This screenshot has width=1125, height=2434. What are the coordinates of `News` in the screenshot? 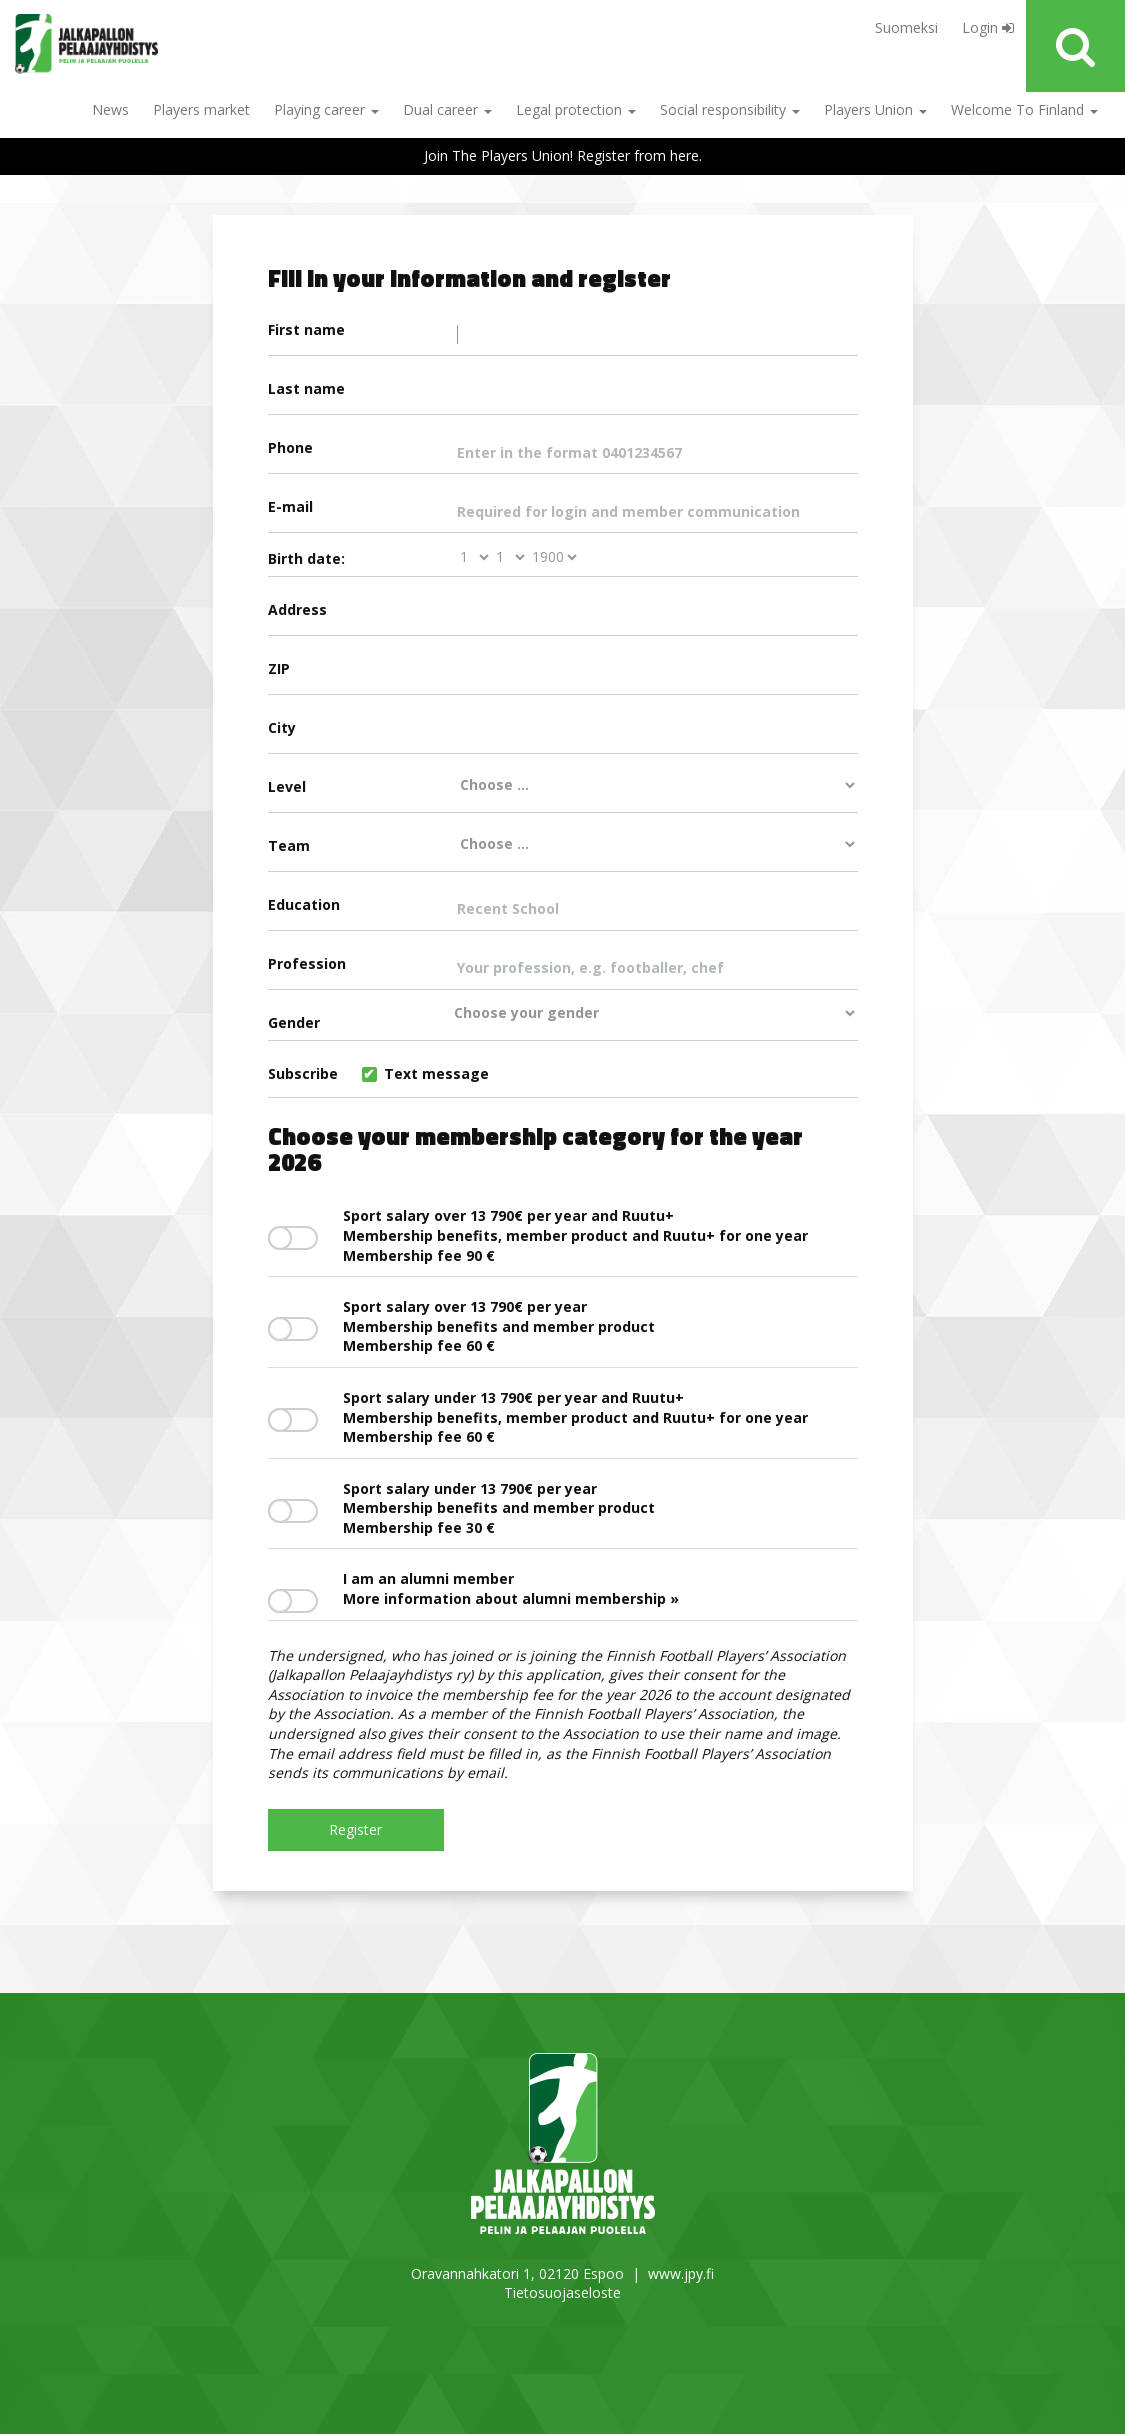 It's located at (110, 109).